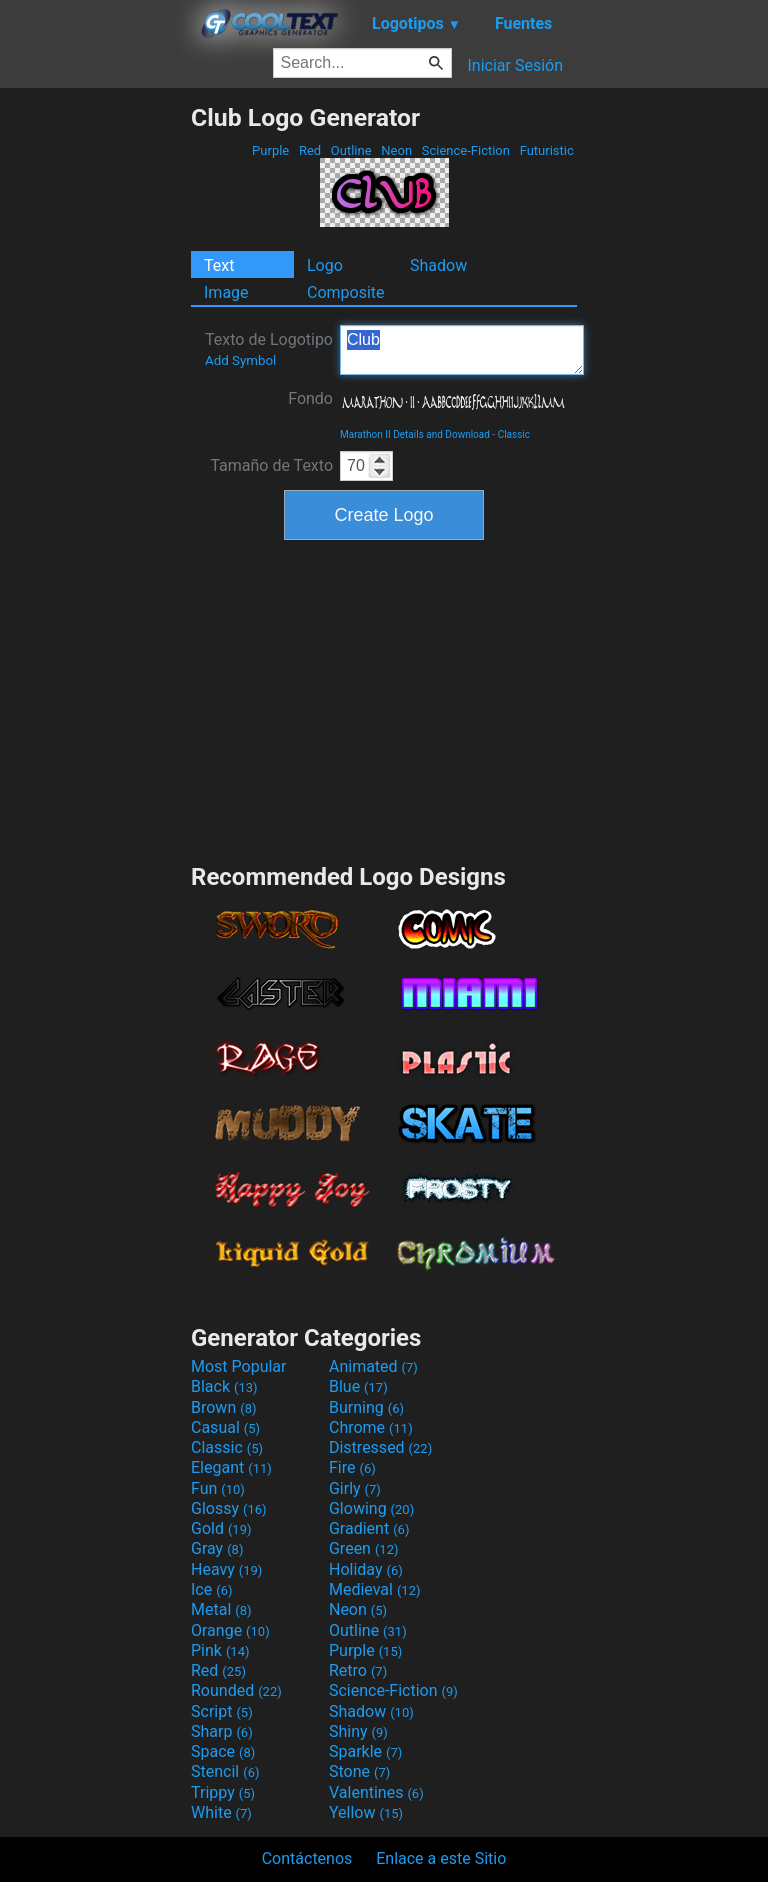 This screenshot has height=1882, width=768. What do you see at coordinates (380, 1447) in the screenshot?
I see `Distressed` at bounding box center [380, 1447].